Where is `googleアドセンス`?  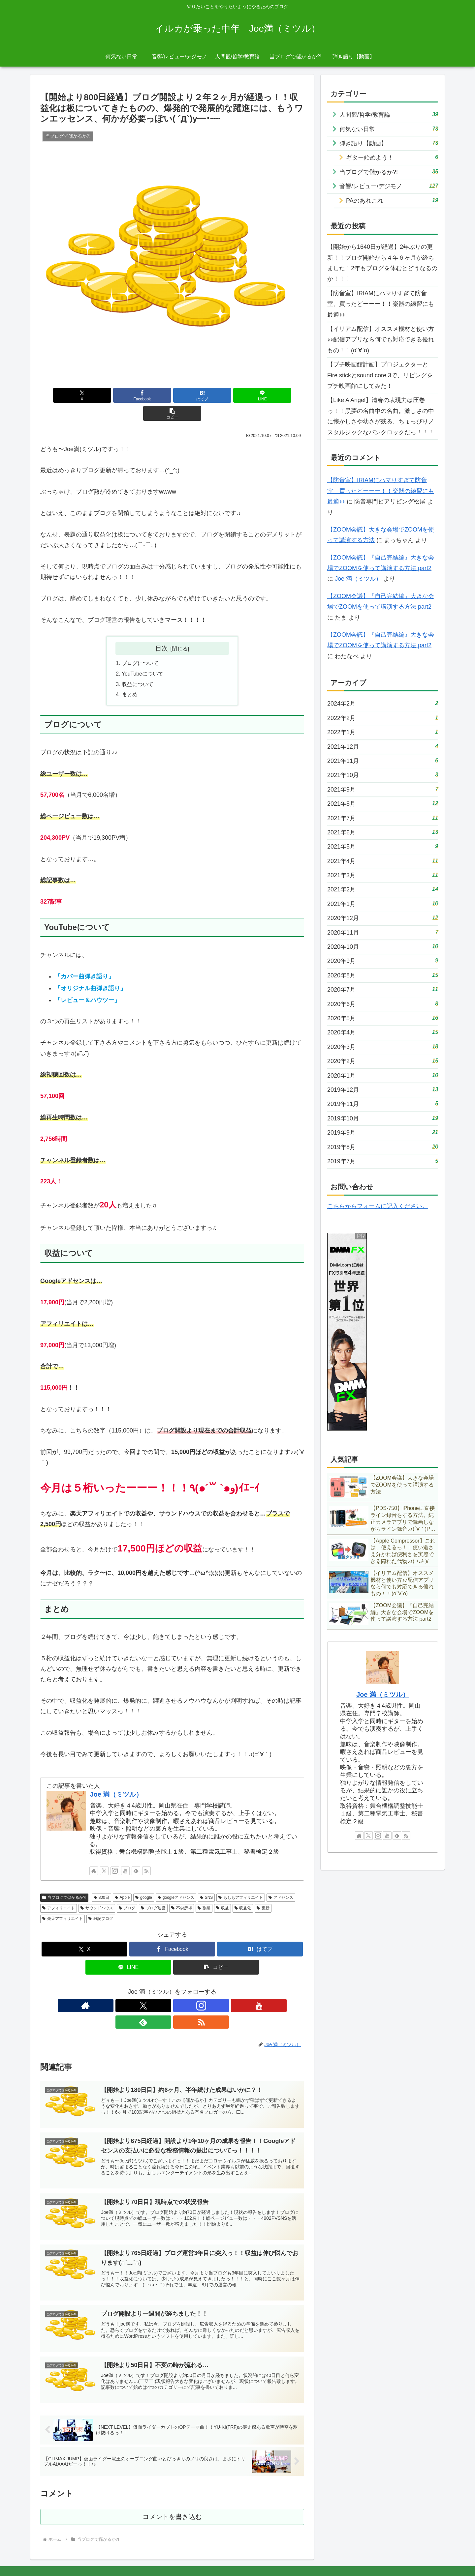
googleアドセンス is located at coordinates (176, 1880).